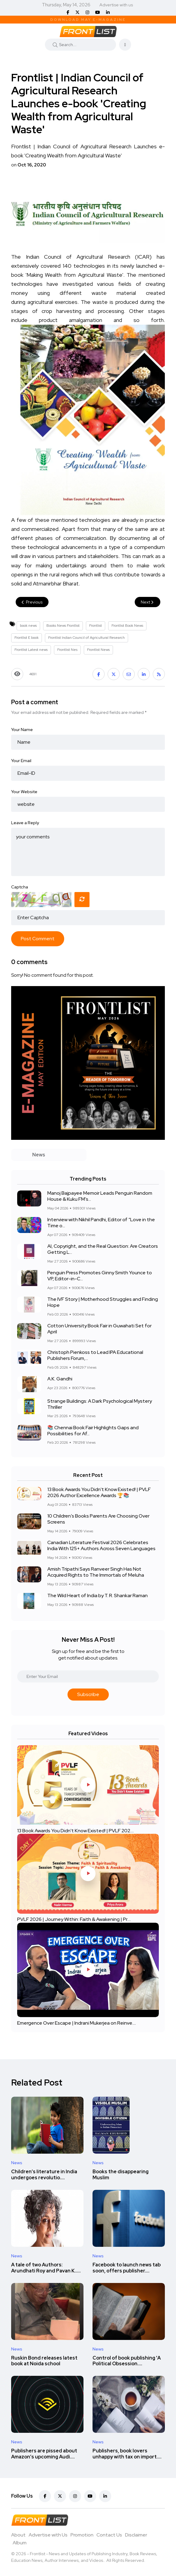 The height and width of the screenshot is (2576, 176). What do you see at coordinates (16, 2162) in the screenshot?
I see `News` at bounding box center [16, 2162].